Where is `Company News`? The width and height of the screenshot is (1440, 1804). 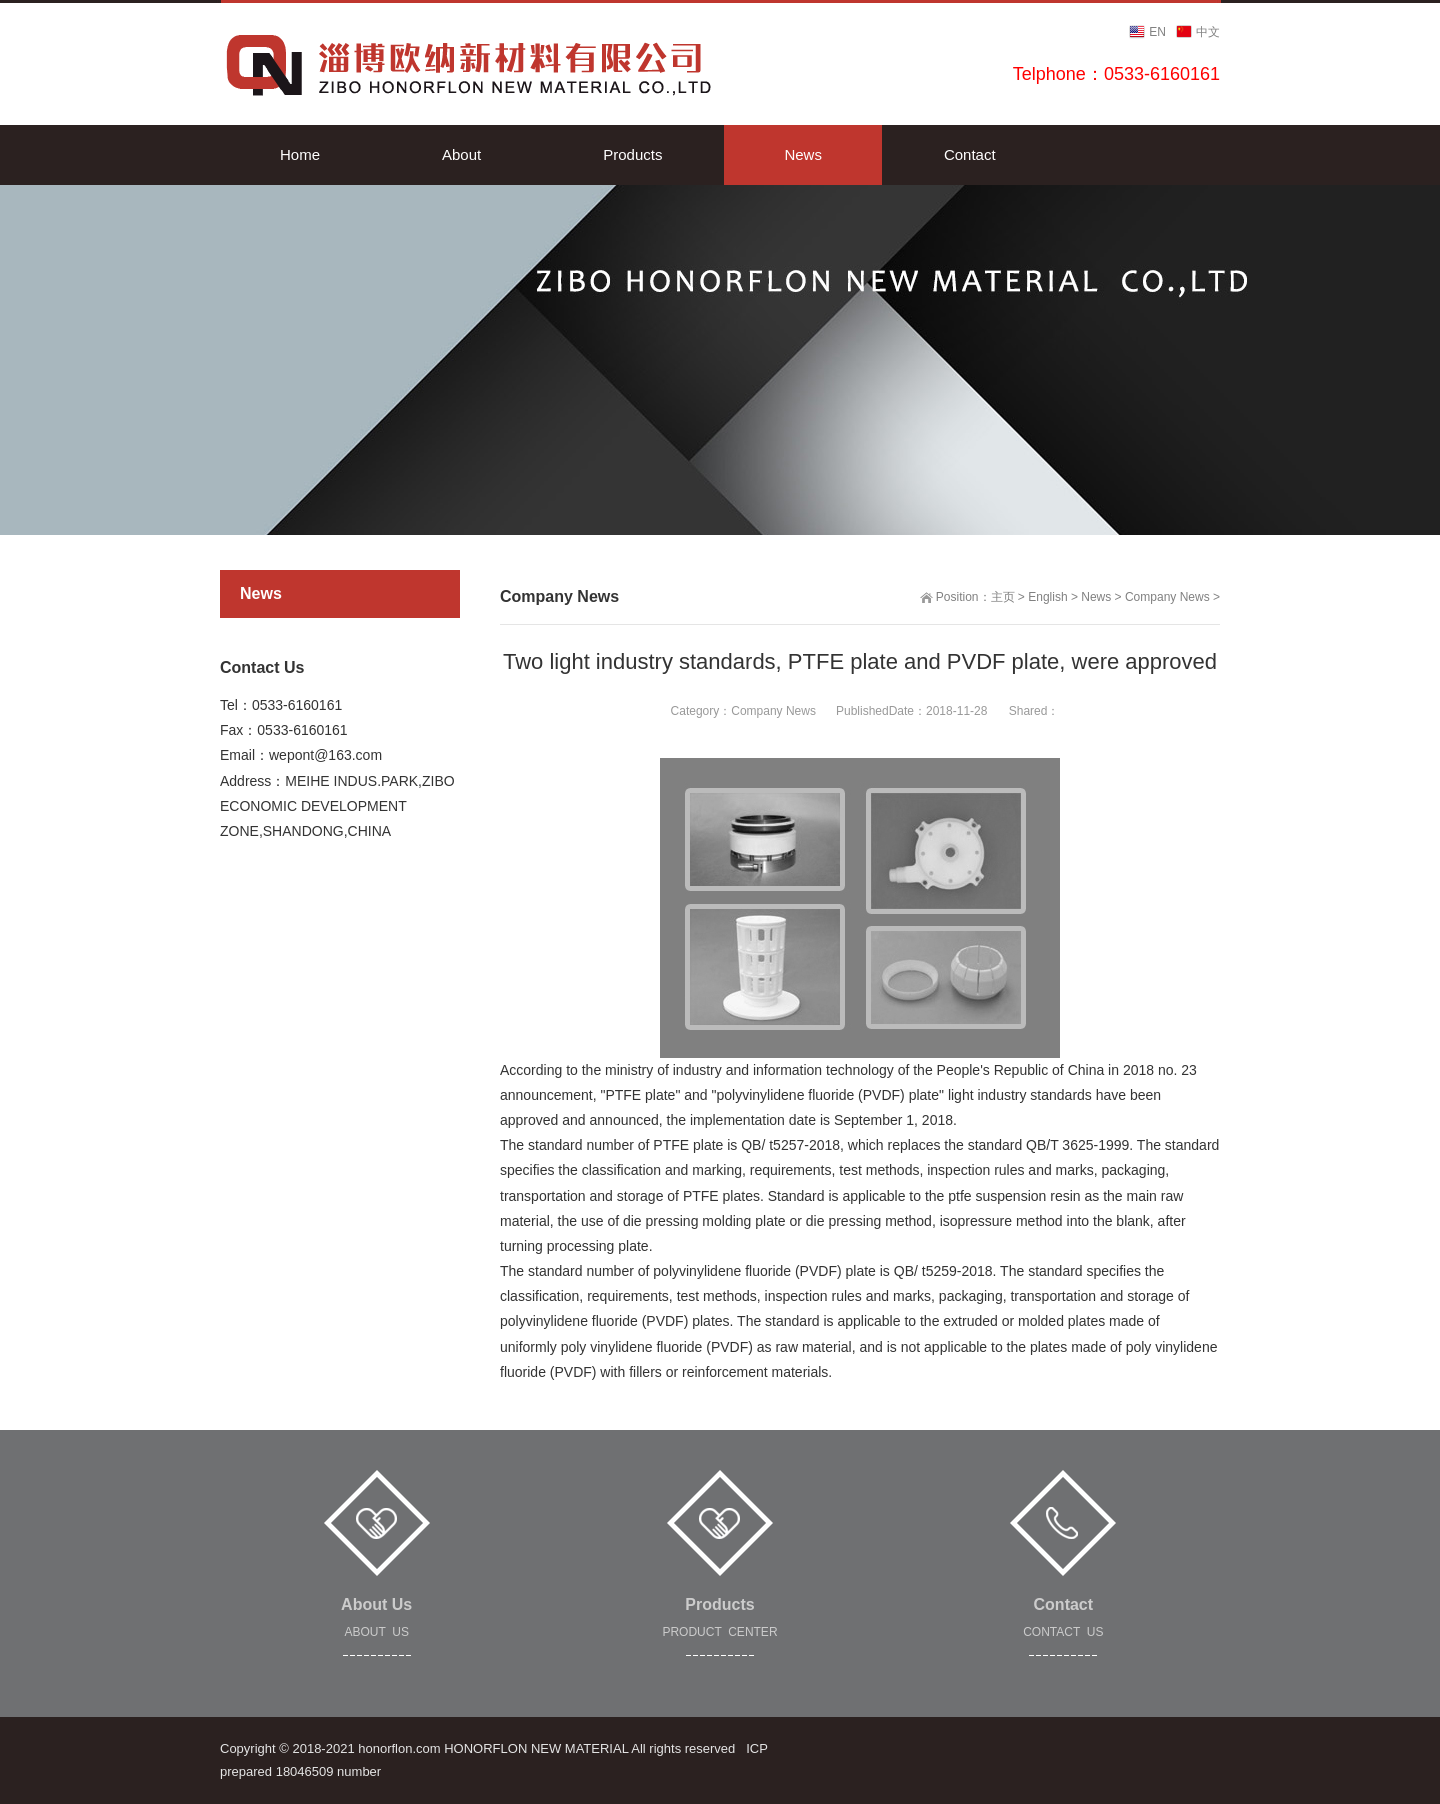 Company News is located at coordinates (1167, 597).